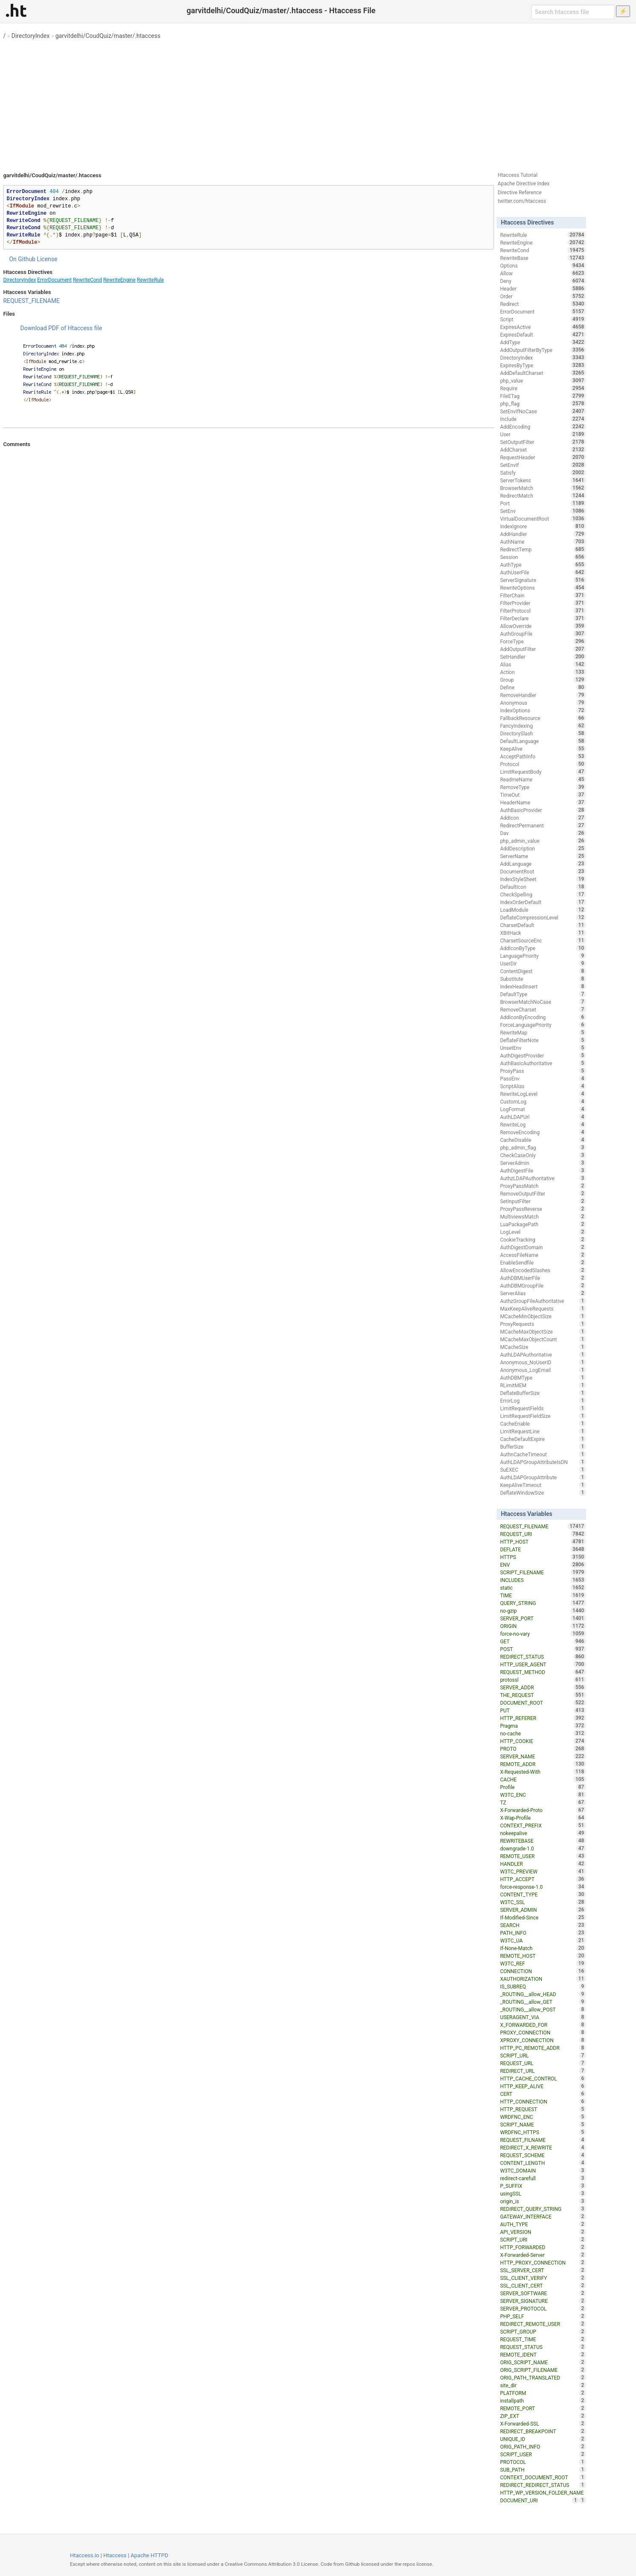 This screenshot has height=2576, width=636. I want to click on ZIP_EXT, so click(543, 2415).